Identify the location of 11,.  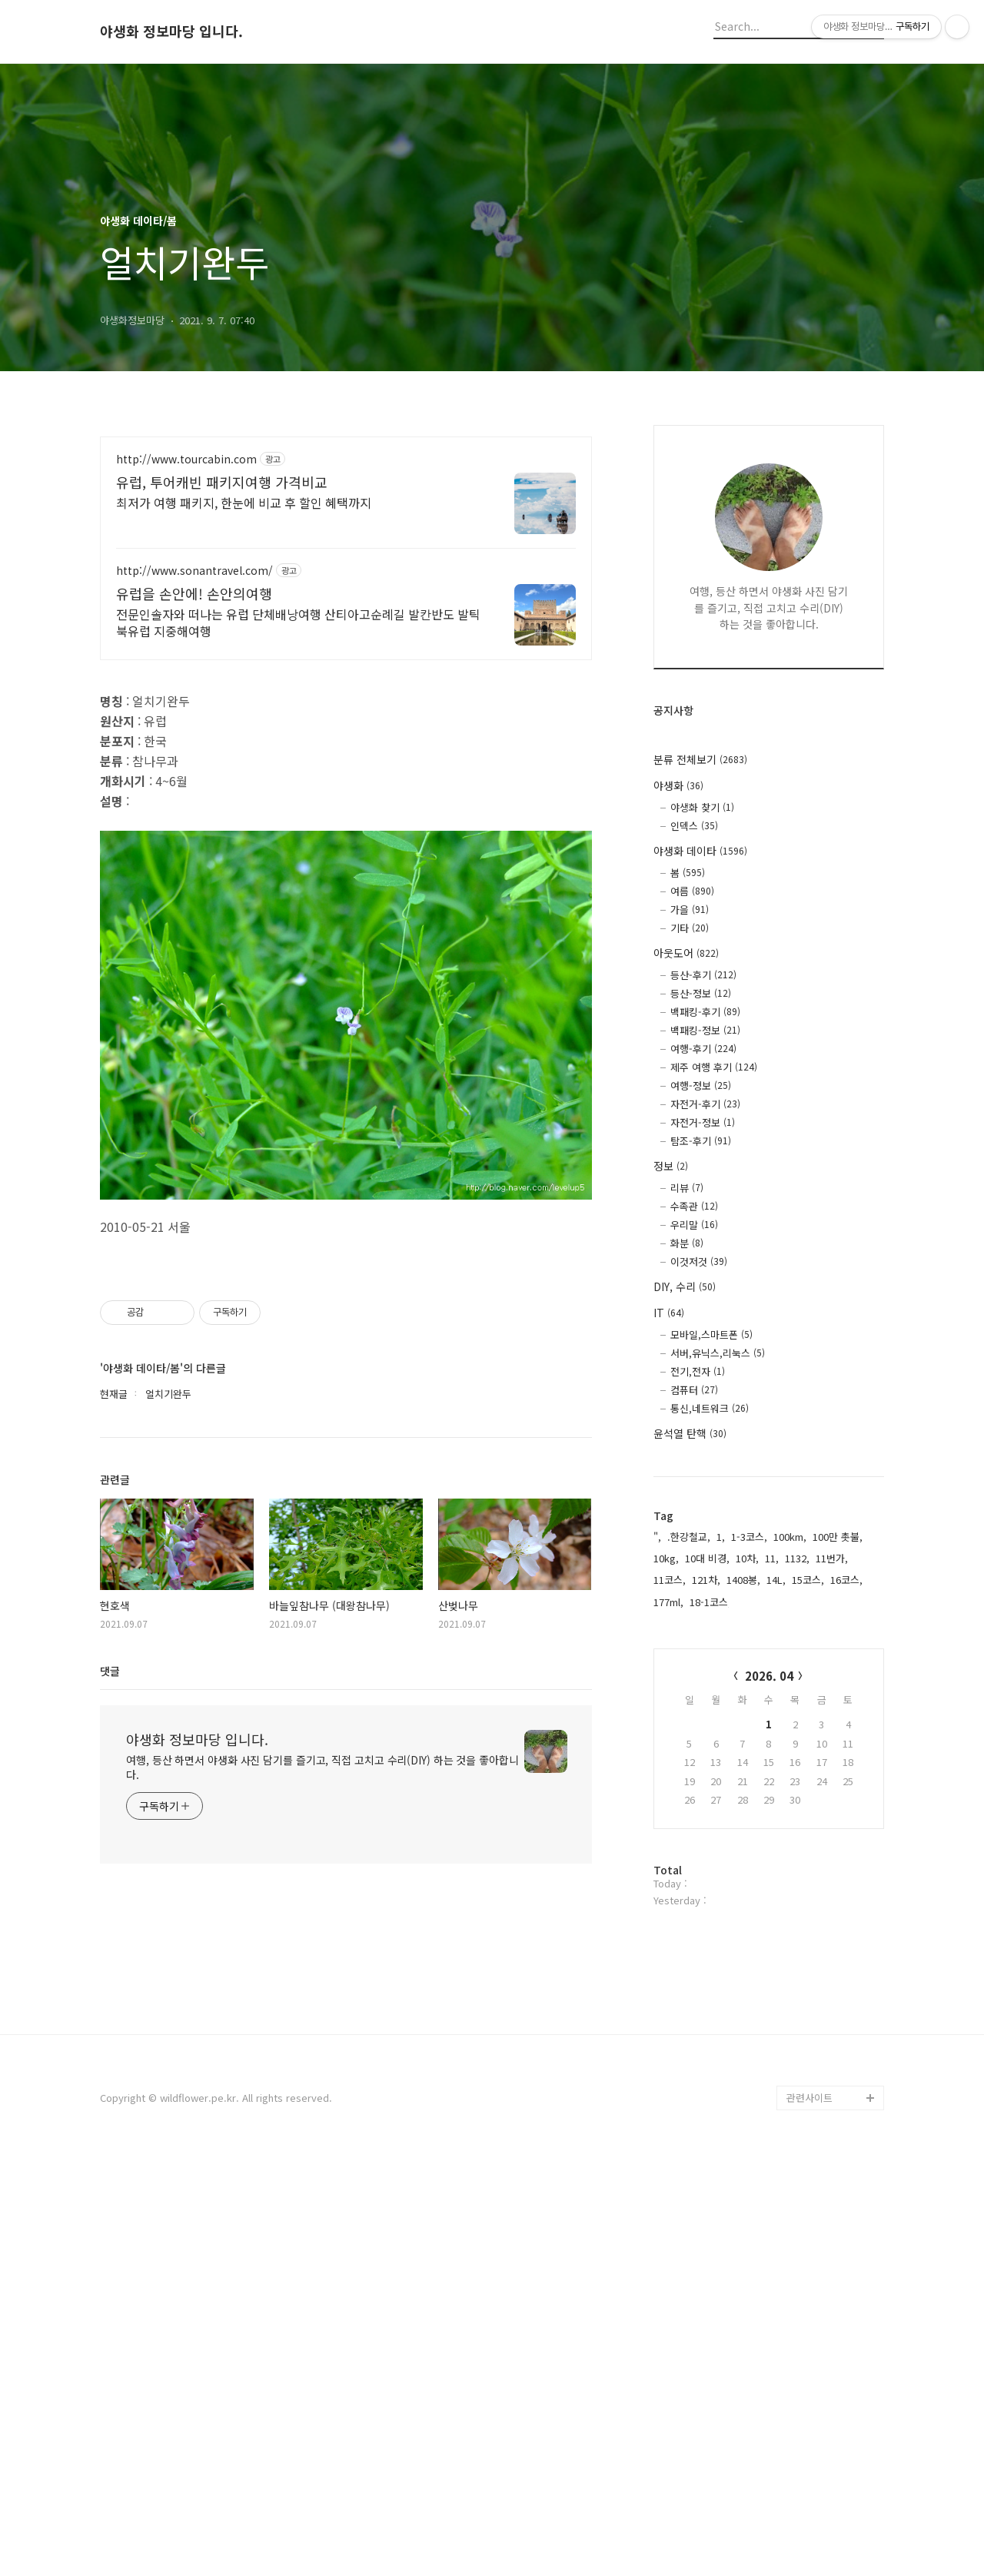
(772, 1558).